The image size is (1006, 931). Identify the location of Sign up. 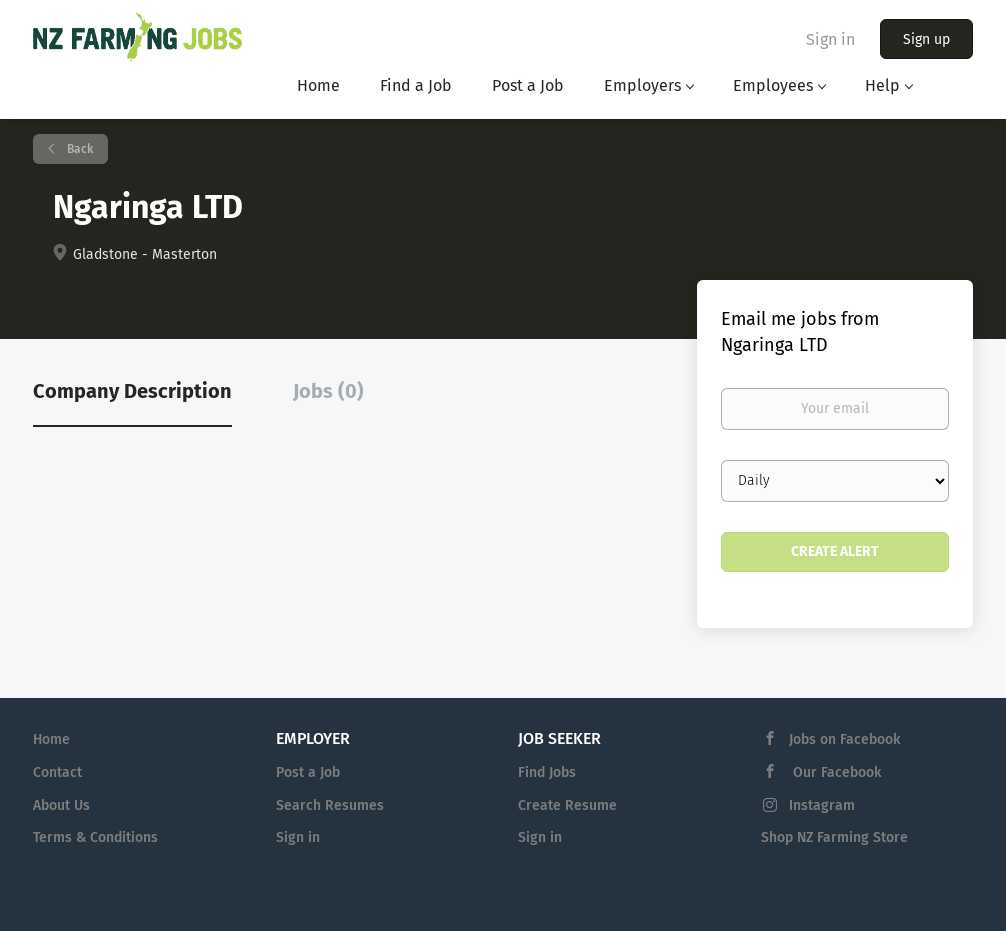
(926, 39).